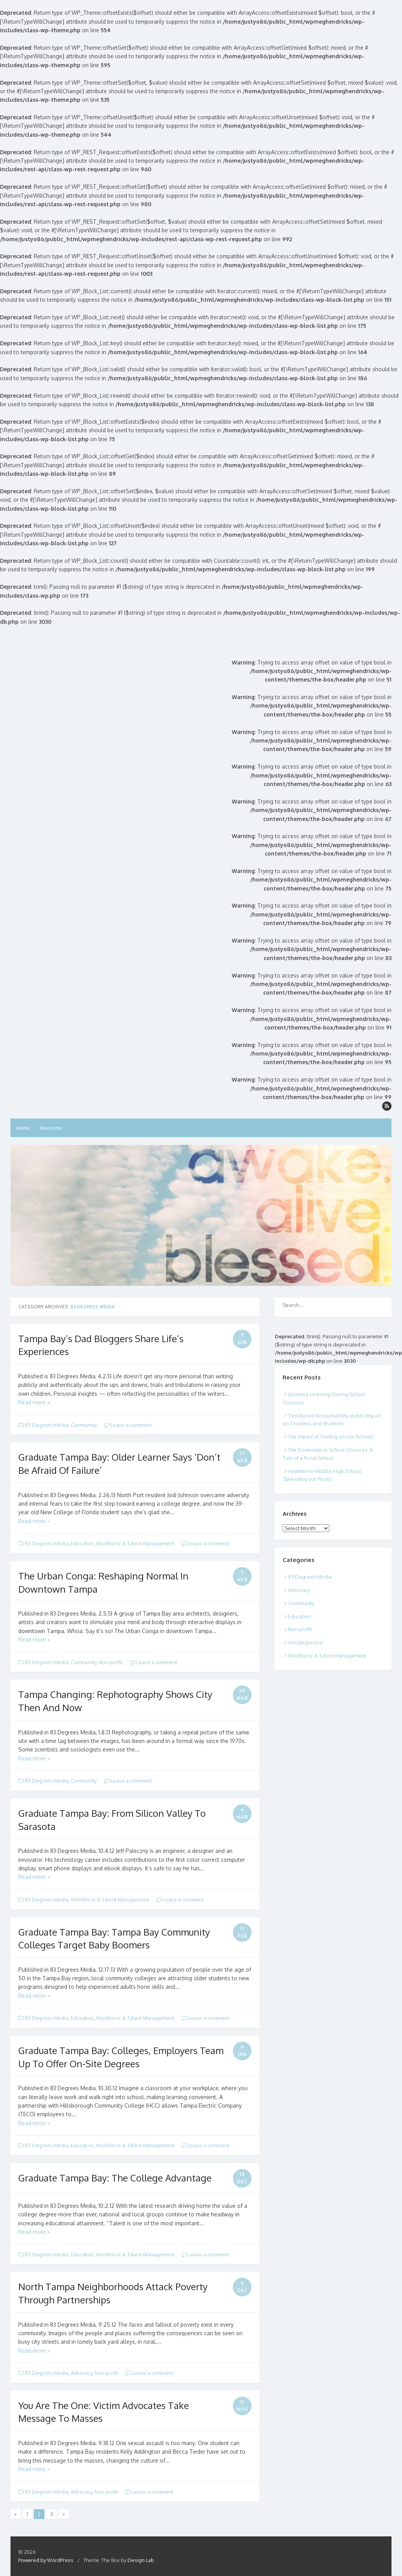  Describe the element at coordinates (45, 2560) in the screenshot. I see `Powered by WordPress` at that location.